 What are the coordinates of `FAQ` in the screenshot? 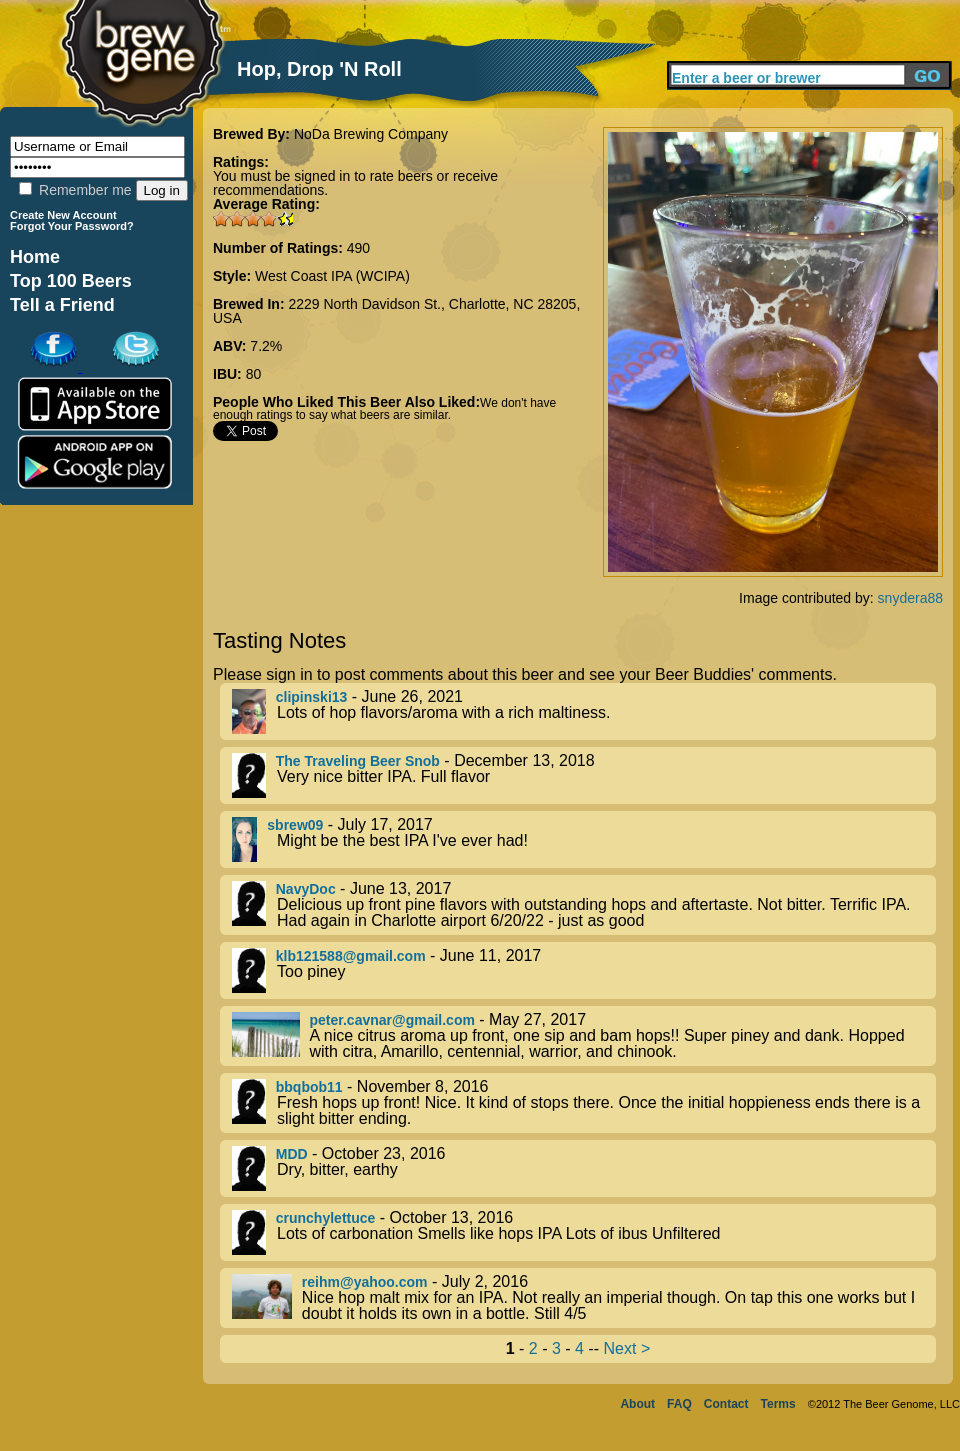 It's located at (679, 1404).